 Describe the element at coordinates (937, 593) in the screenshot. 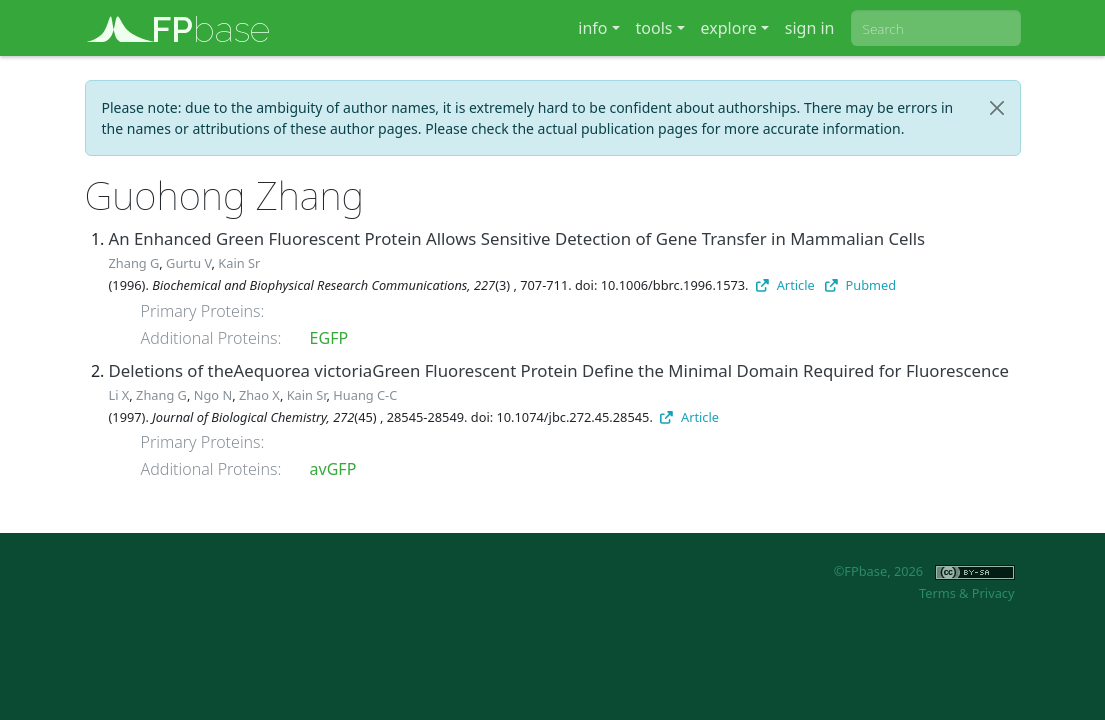

I see `Terms` at that location.